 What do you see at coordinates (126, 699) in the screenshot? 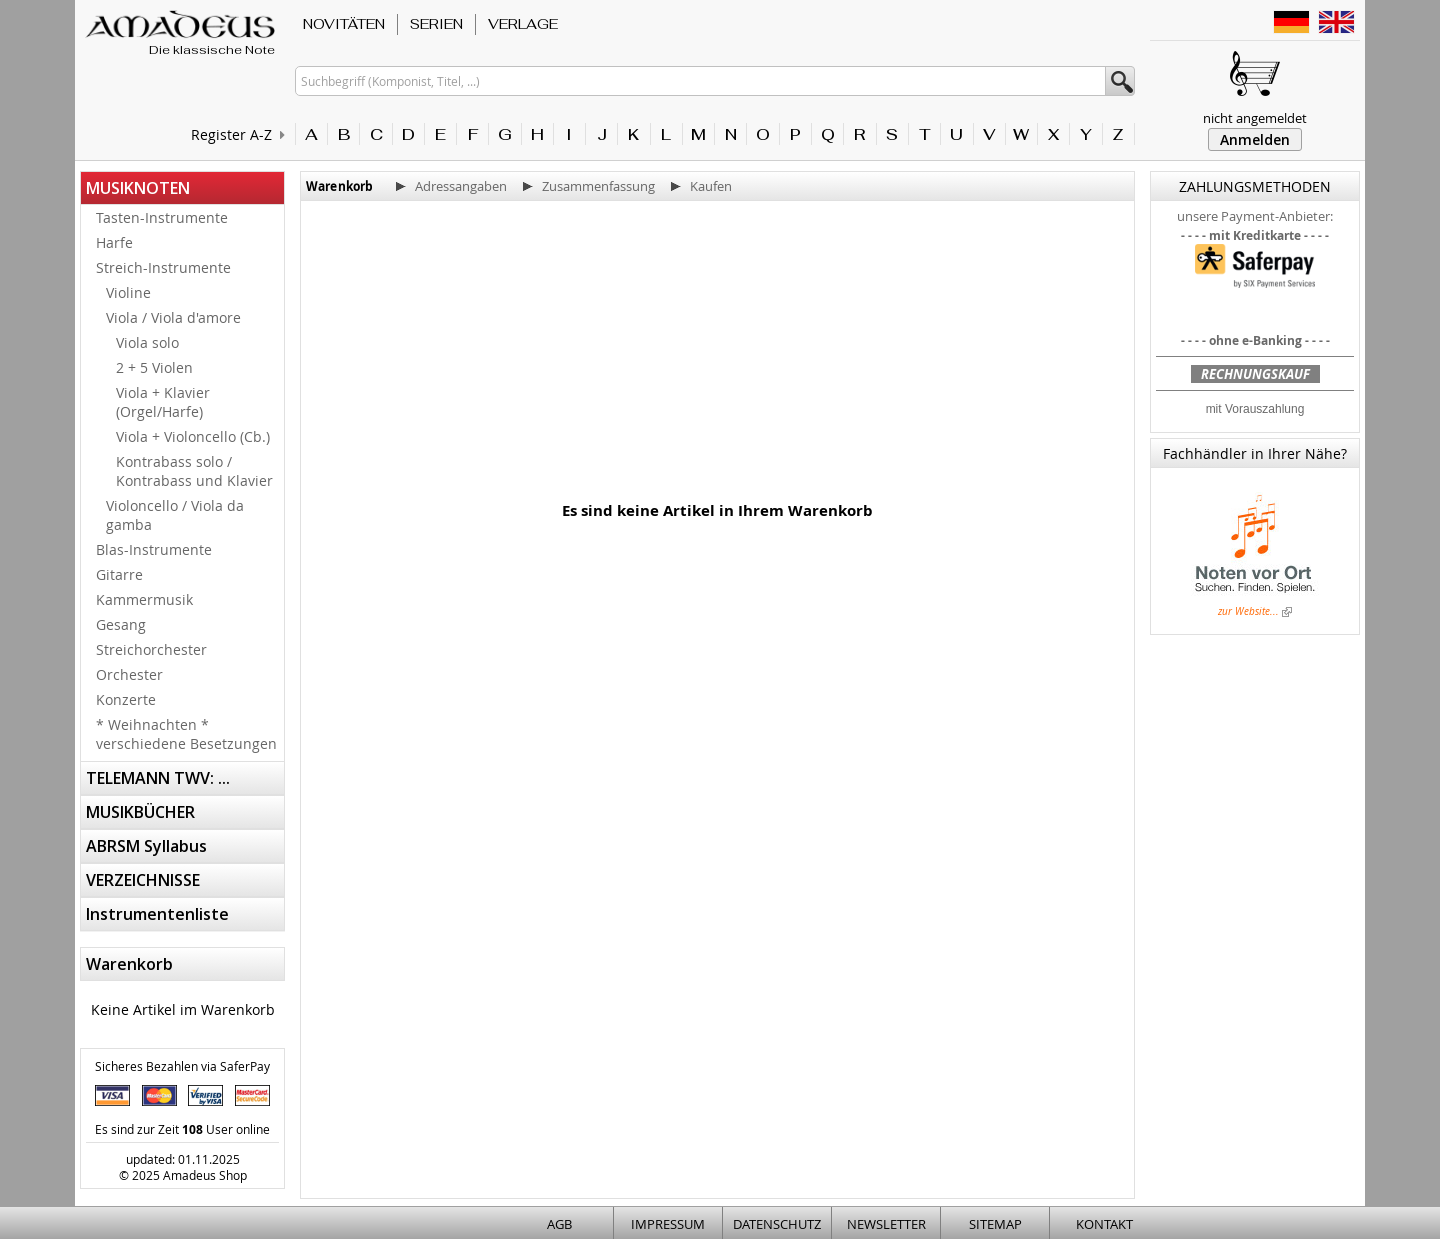
I see `Konzerte` at bounding box center [126, 699].